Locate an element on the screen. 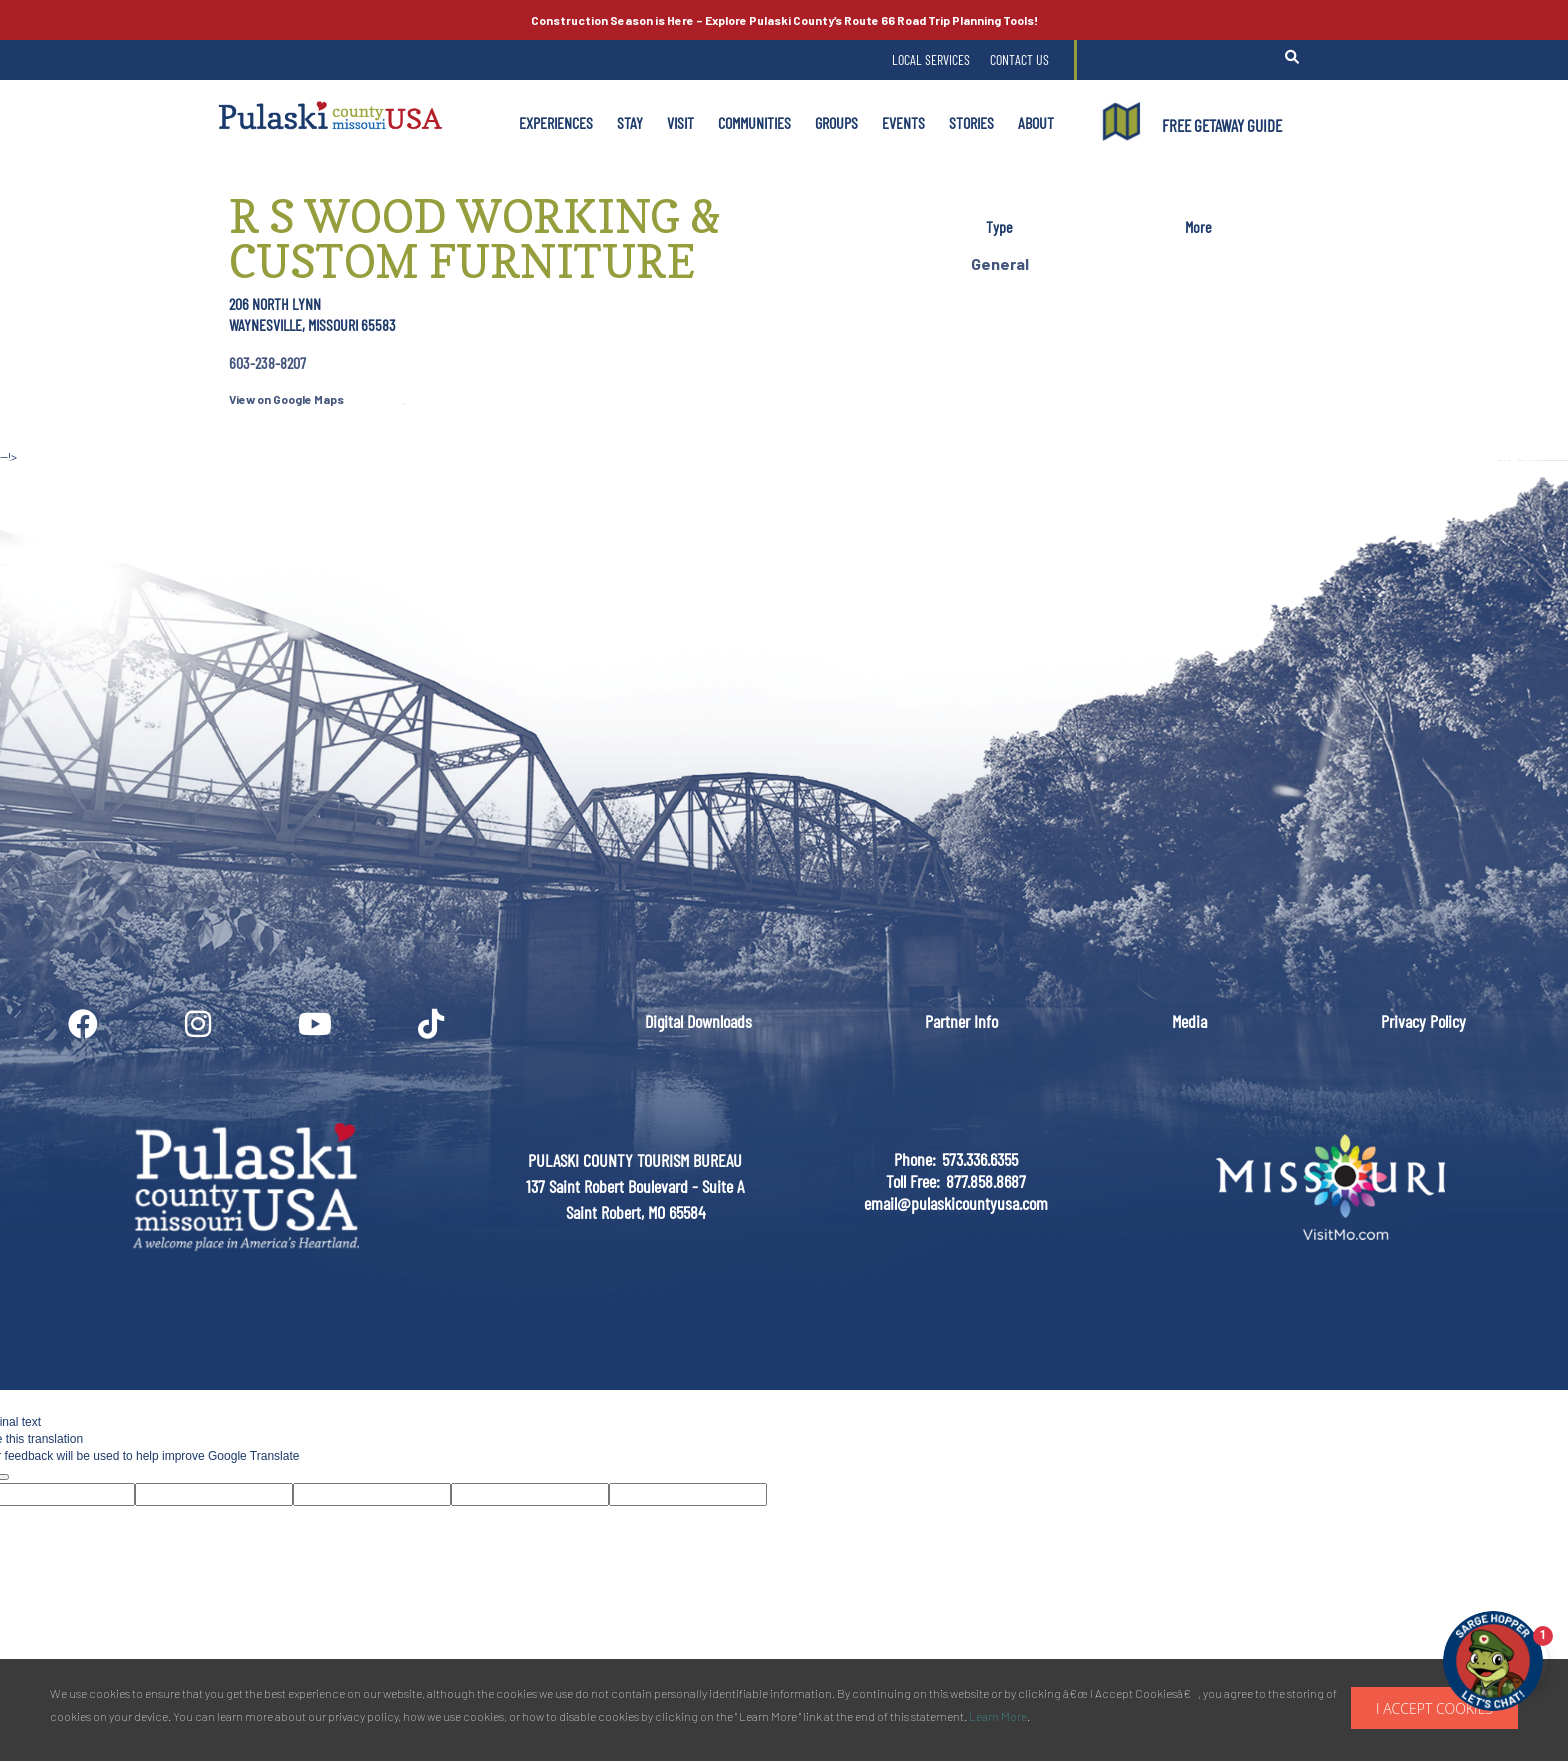  Experiences is located at coordinates (556, 122).